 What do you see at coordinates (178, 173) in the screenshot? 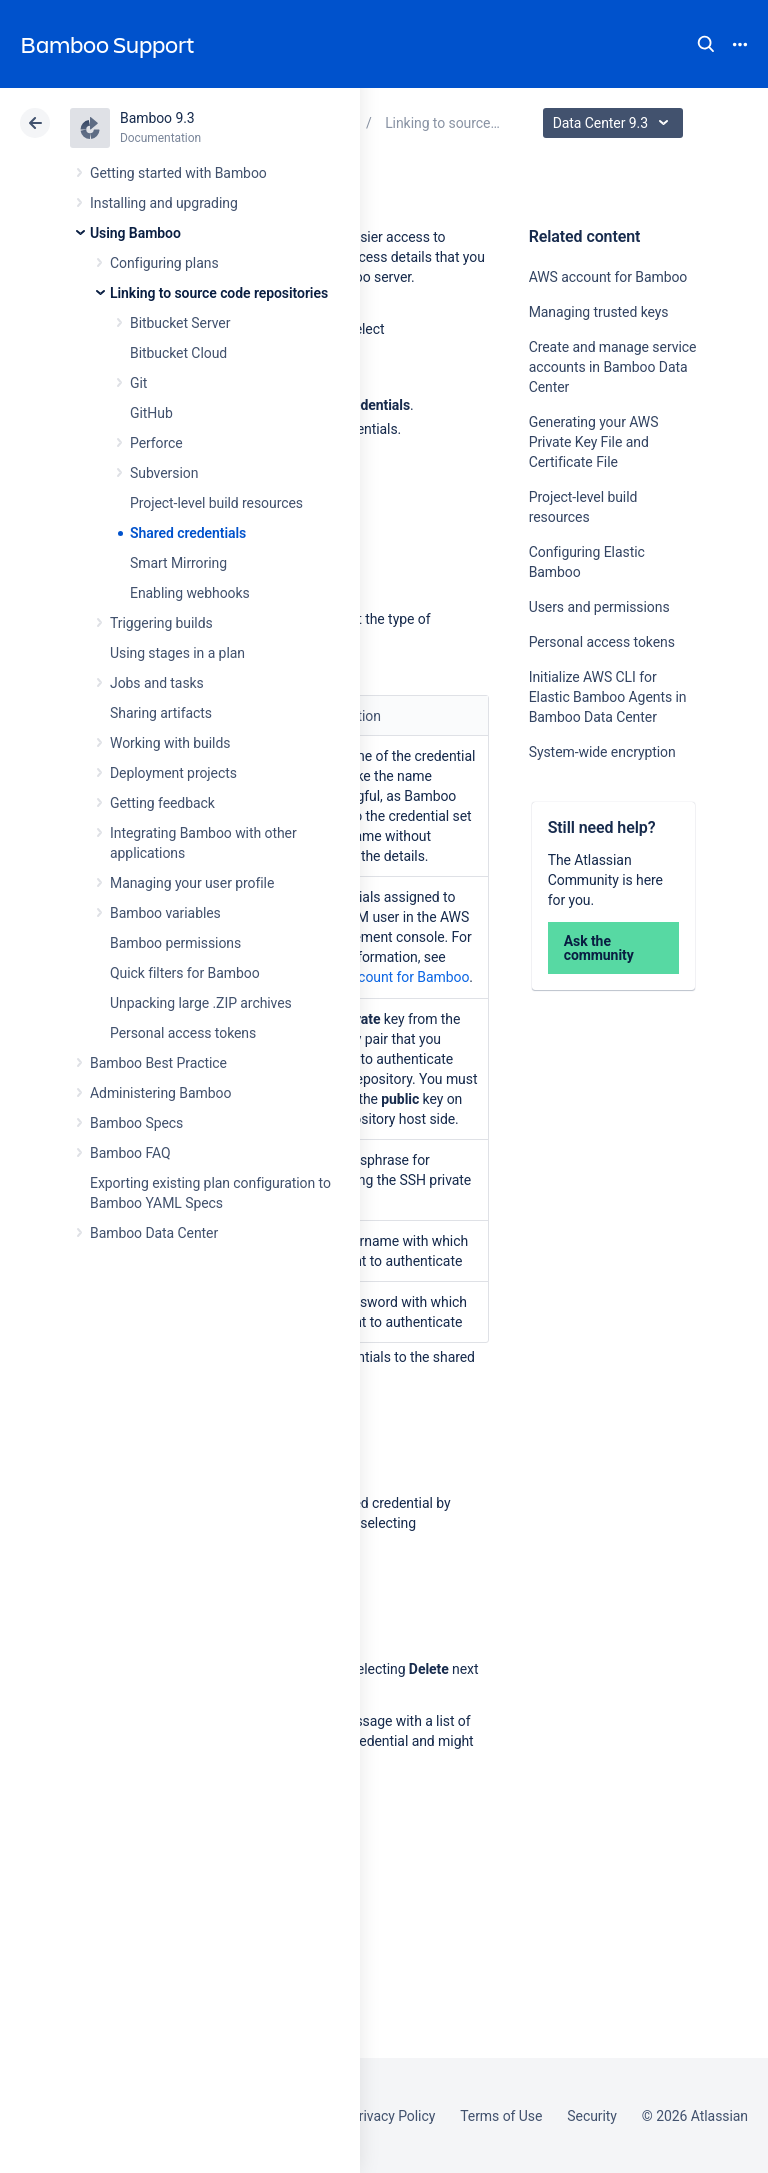
I see `Getting started with Bamboo` at bounding box center [178, 173].